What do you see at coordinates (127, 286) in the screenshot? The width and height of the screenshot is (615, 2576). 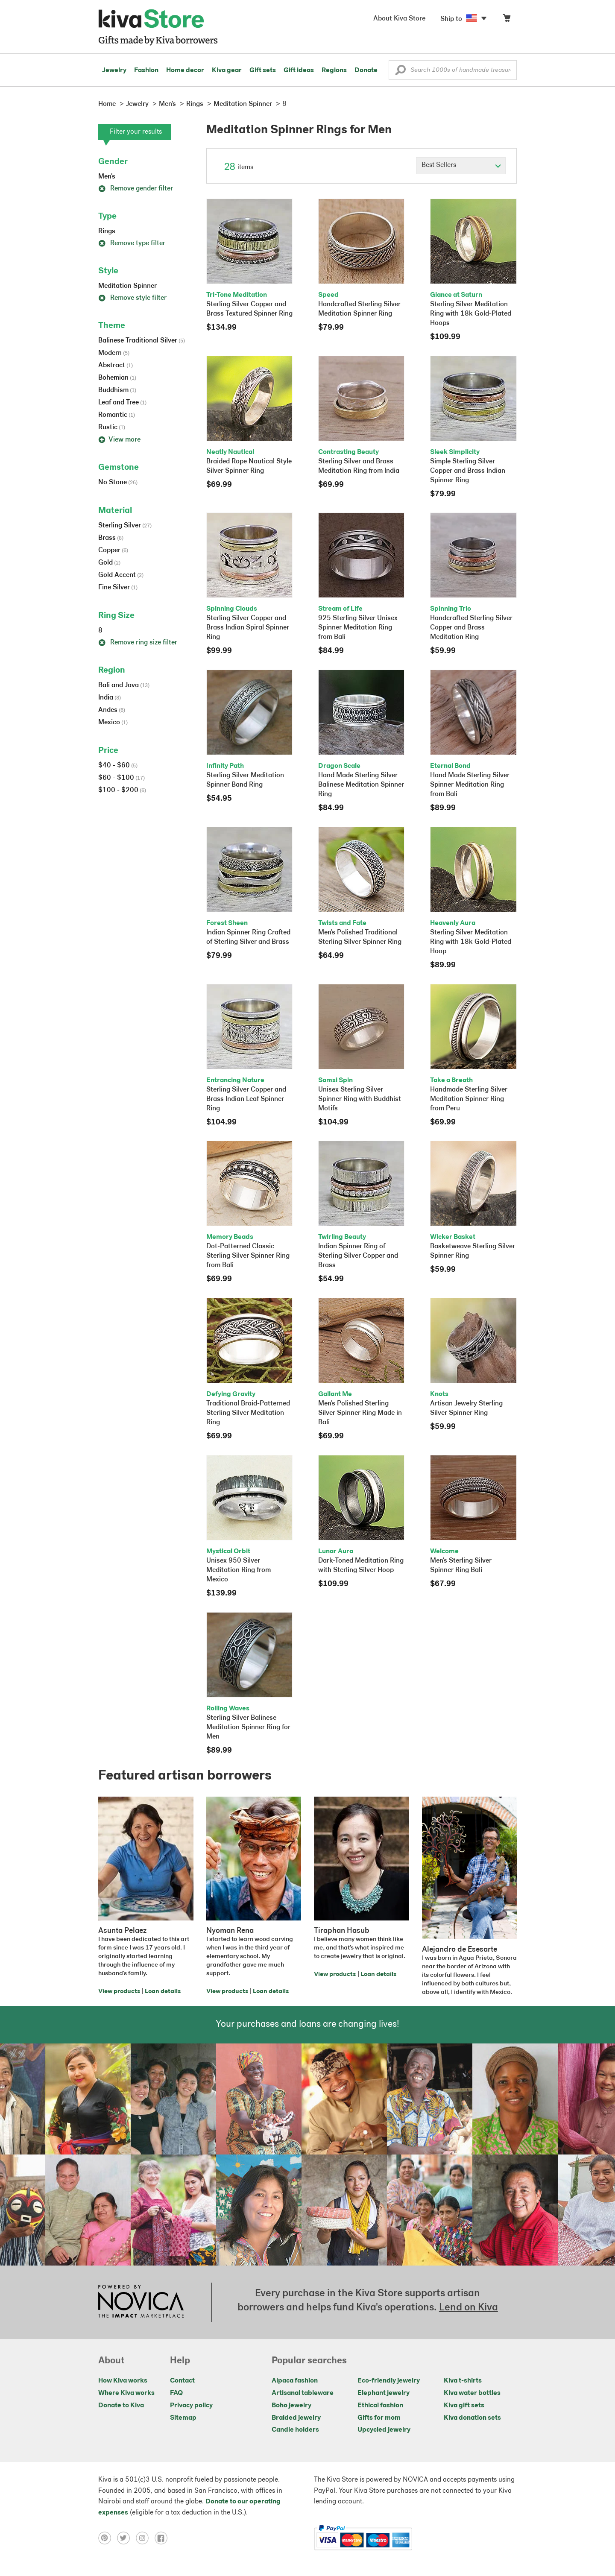 I see `Meditation Spinner` at bounding box center [127, 286].